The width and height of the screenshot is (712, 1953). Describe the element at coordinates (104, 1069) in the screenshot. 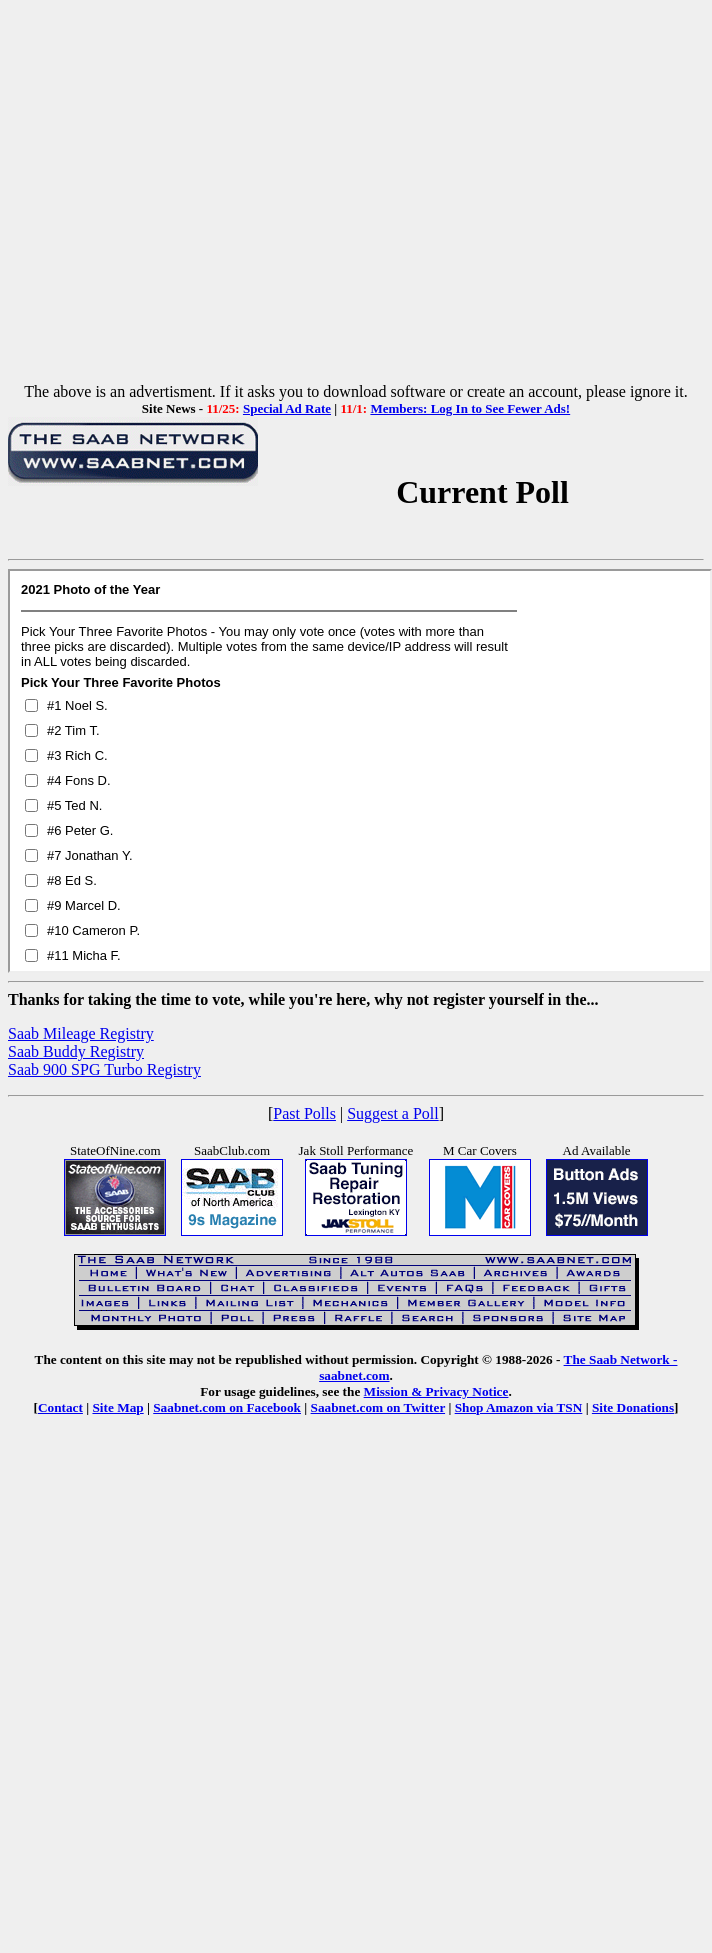

I see `Saab 900 SPG Turbo Registry` at that location.